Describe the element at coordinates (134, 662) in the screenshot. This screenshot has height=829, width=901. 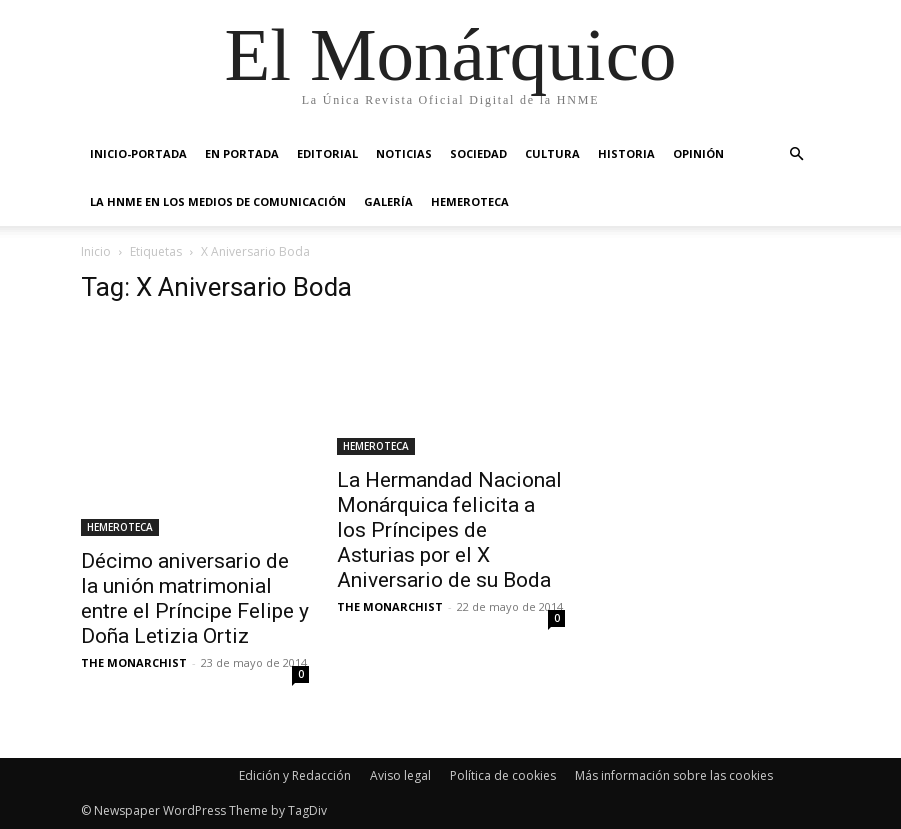
I see `THE MONARCHIST` at that location.